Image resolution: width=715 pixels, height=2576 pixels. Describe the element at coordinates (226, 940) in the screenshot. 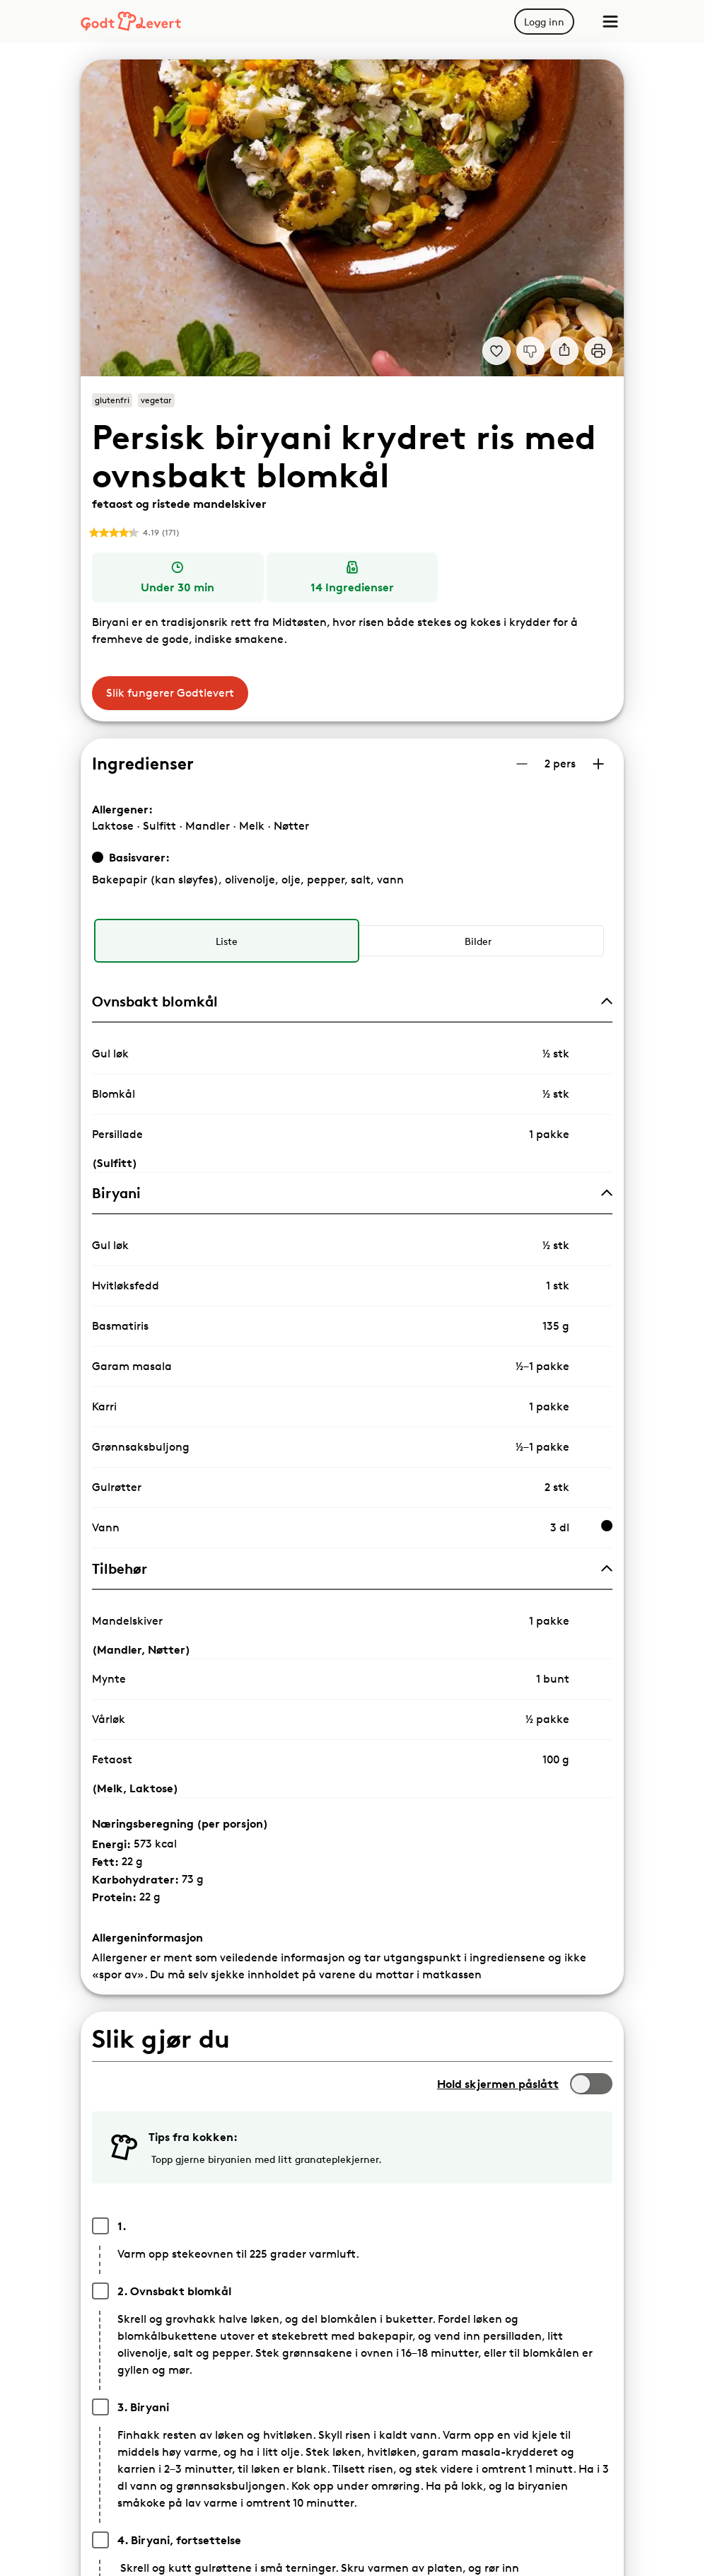

I see `[radio]` at that location.